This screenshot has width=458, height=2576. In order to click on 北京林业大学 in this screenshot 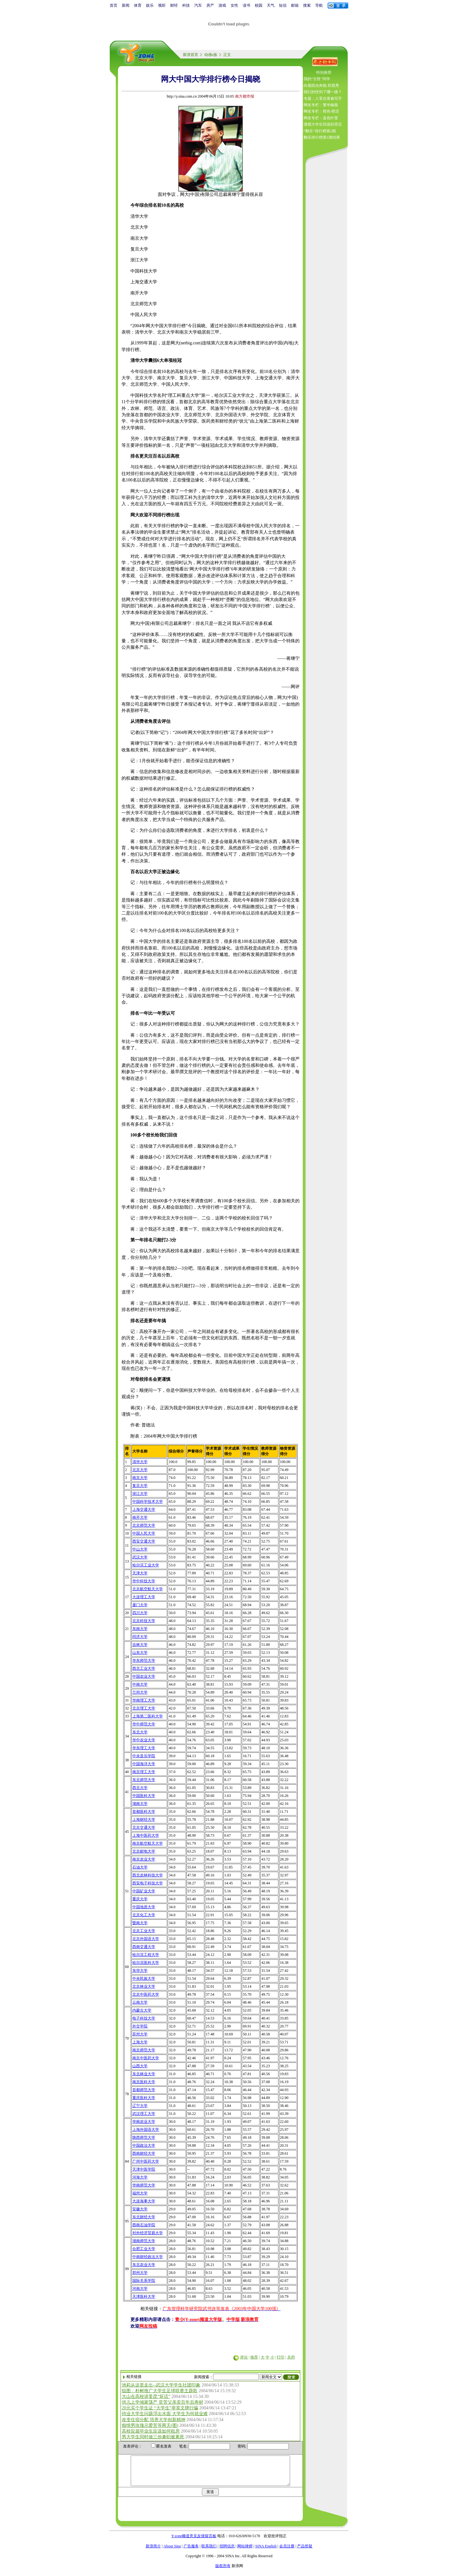, I will do `click(143, 1986)`.